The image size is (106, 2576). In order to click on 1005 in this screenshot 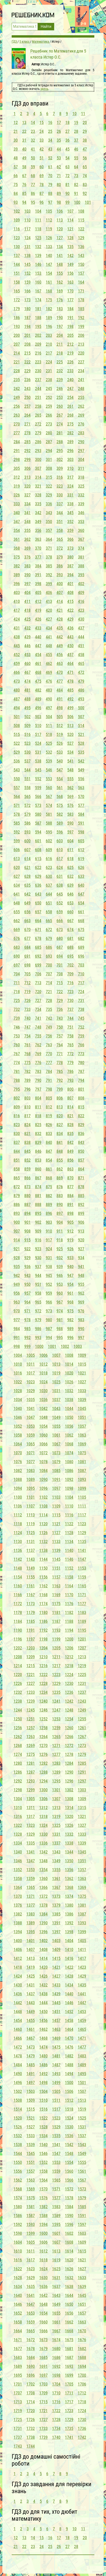, I will do `click(30, 1355)`.